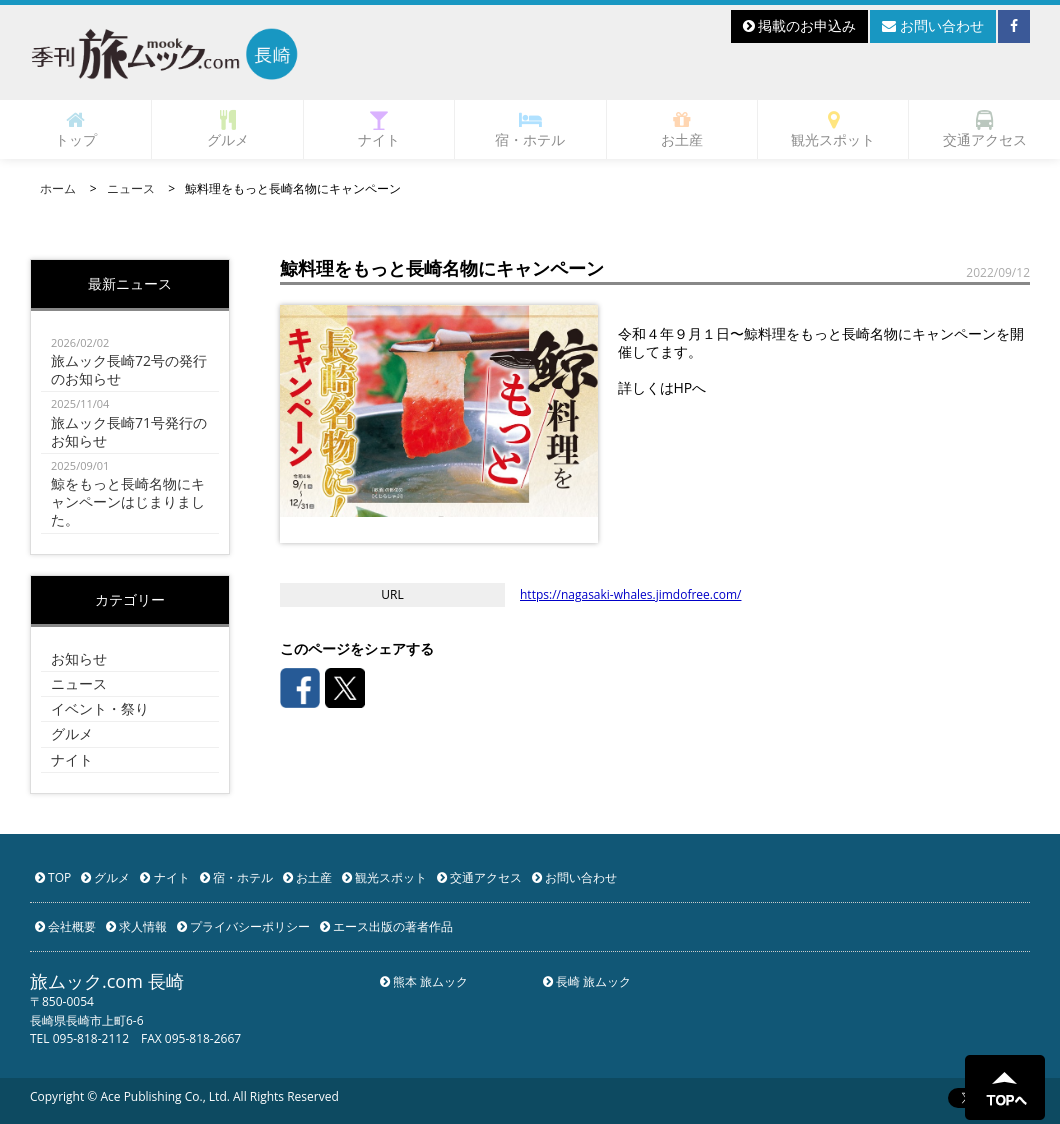 The height and width of the screenshot is (1124, 1060). I want to click on お問い合わせ, so click(933, 25).